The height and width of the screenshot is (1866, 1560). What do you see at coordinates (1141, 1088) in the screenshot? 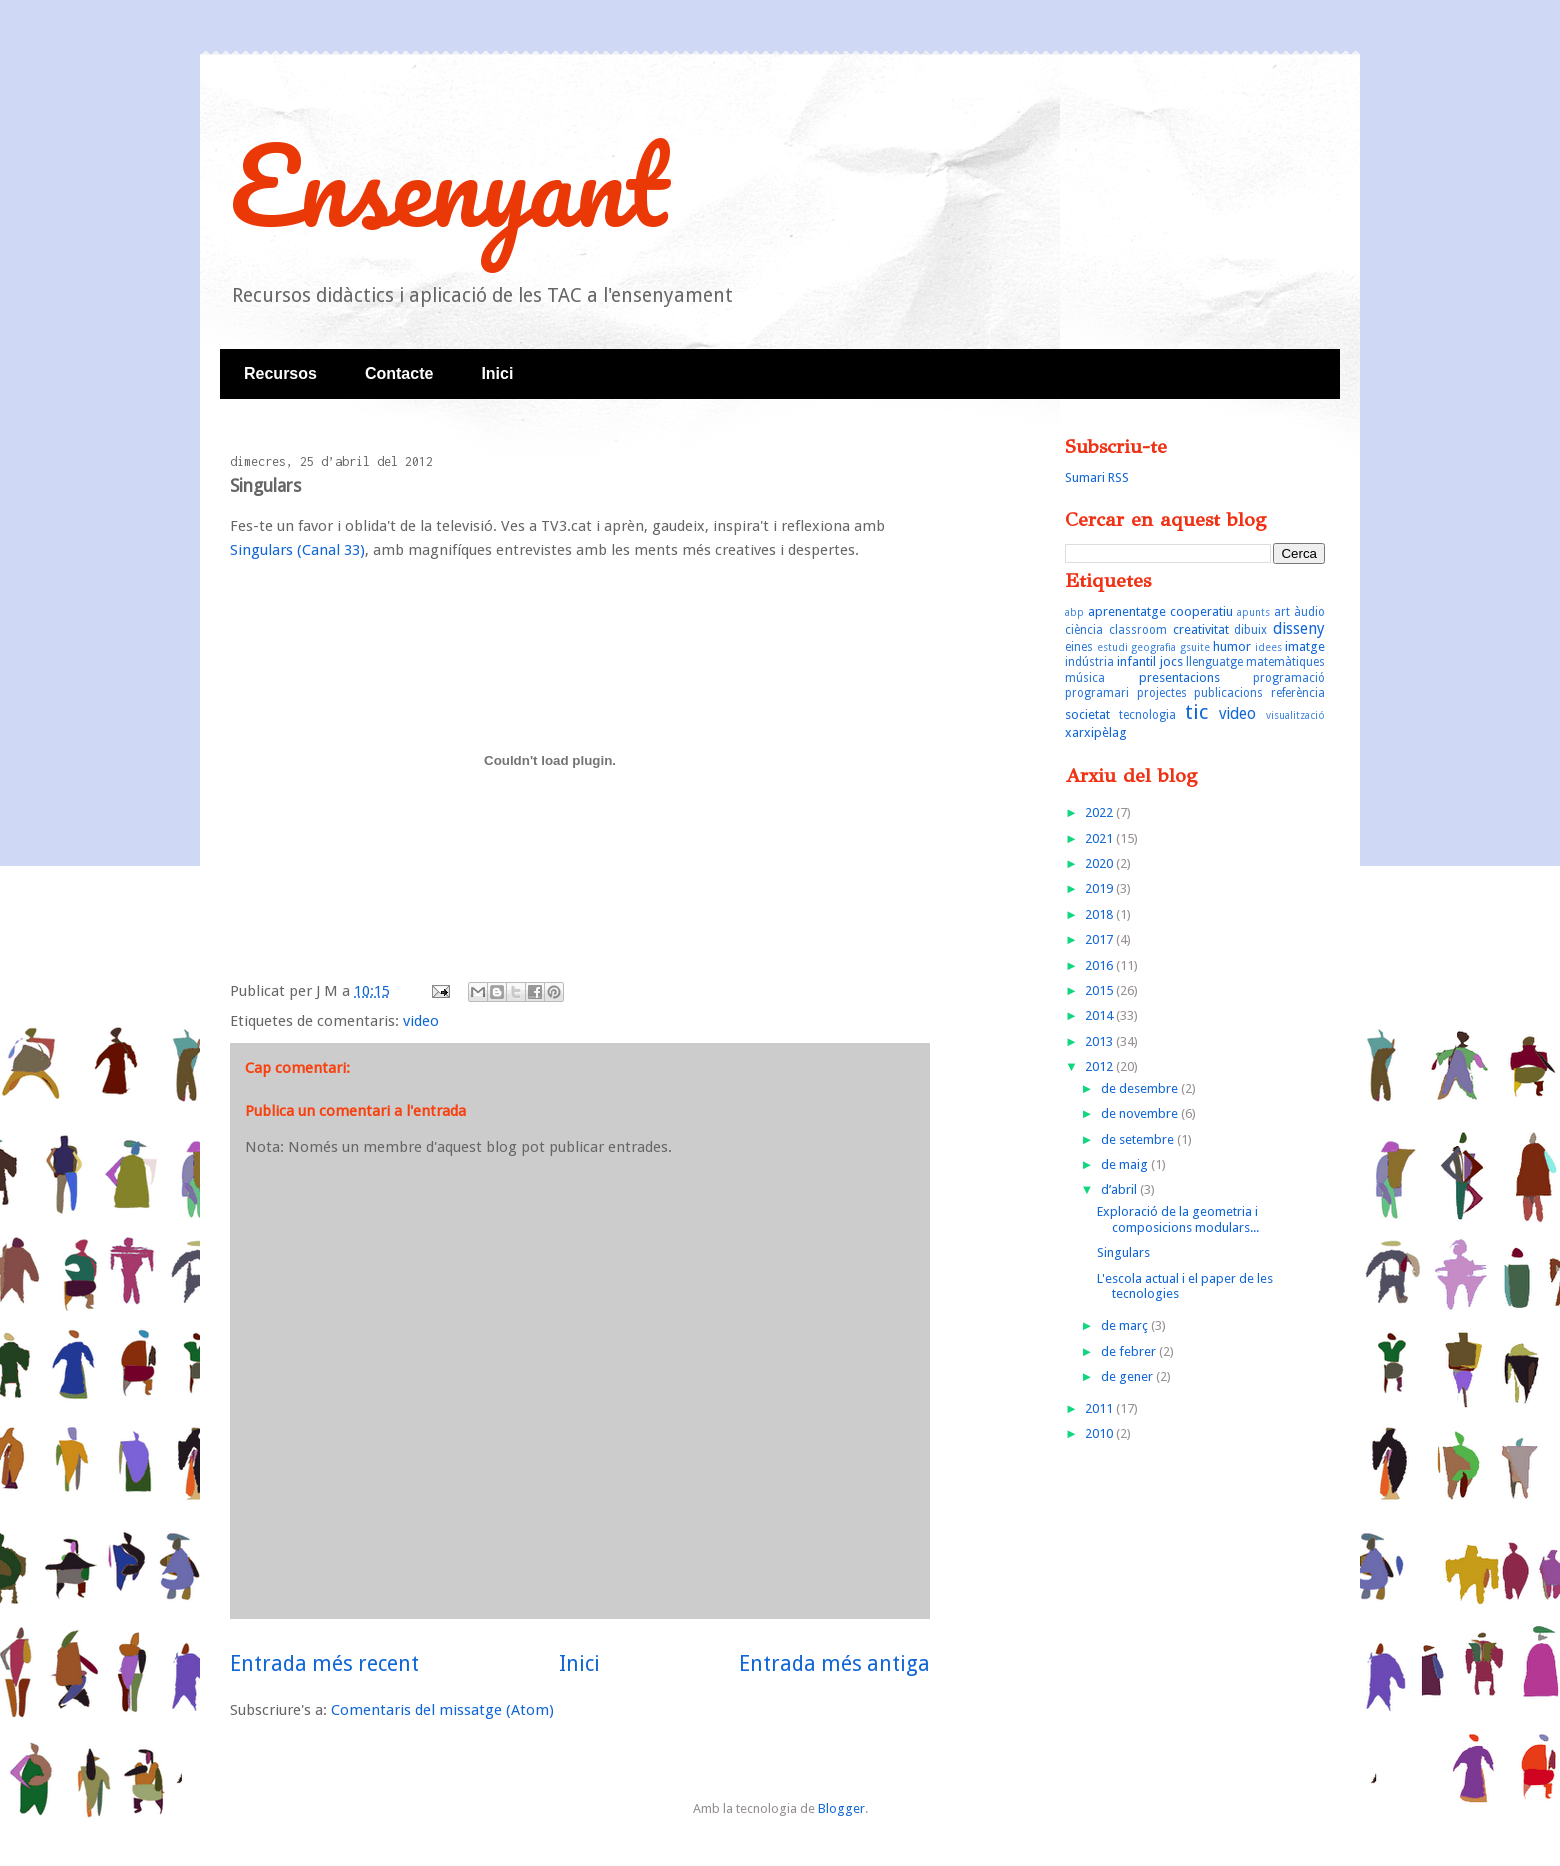
I see `de desembre` at bounding box center [1141, 1088].